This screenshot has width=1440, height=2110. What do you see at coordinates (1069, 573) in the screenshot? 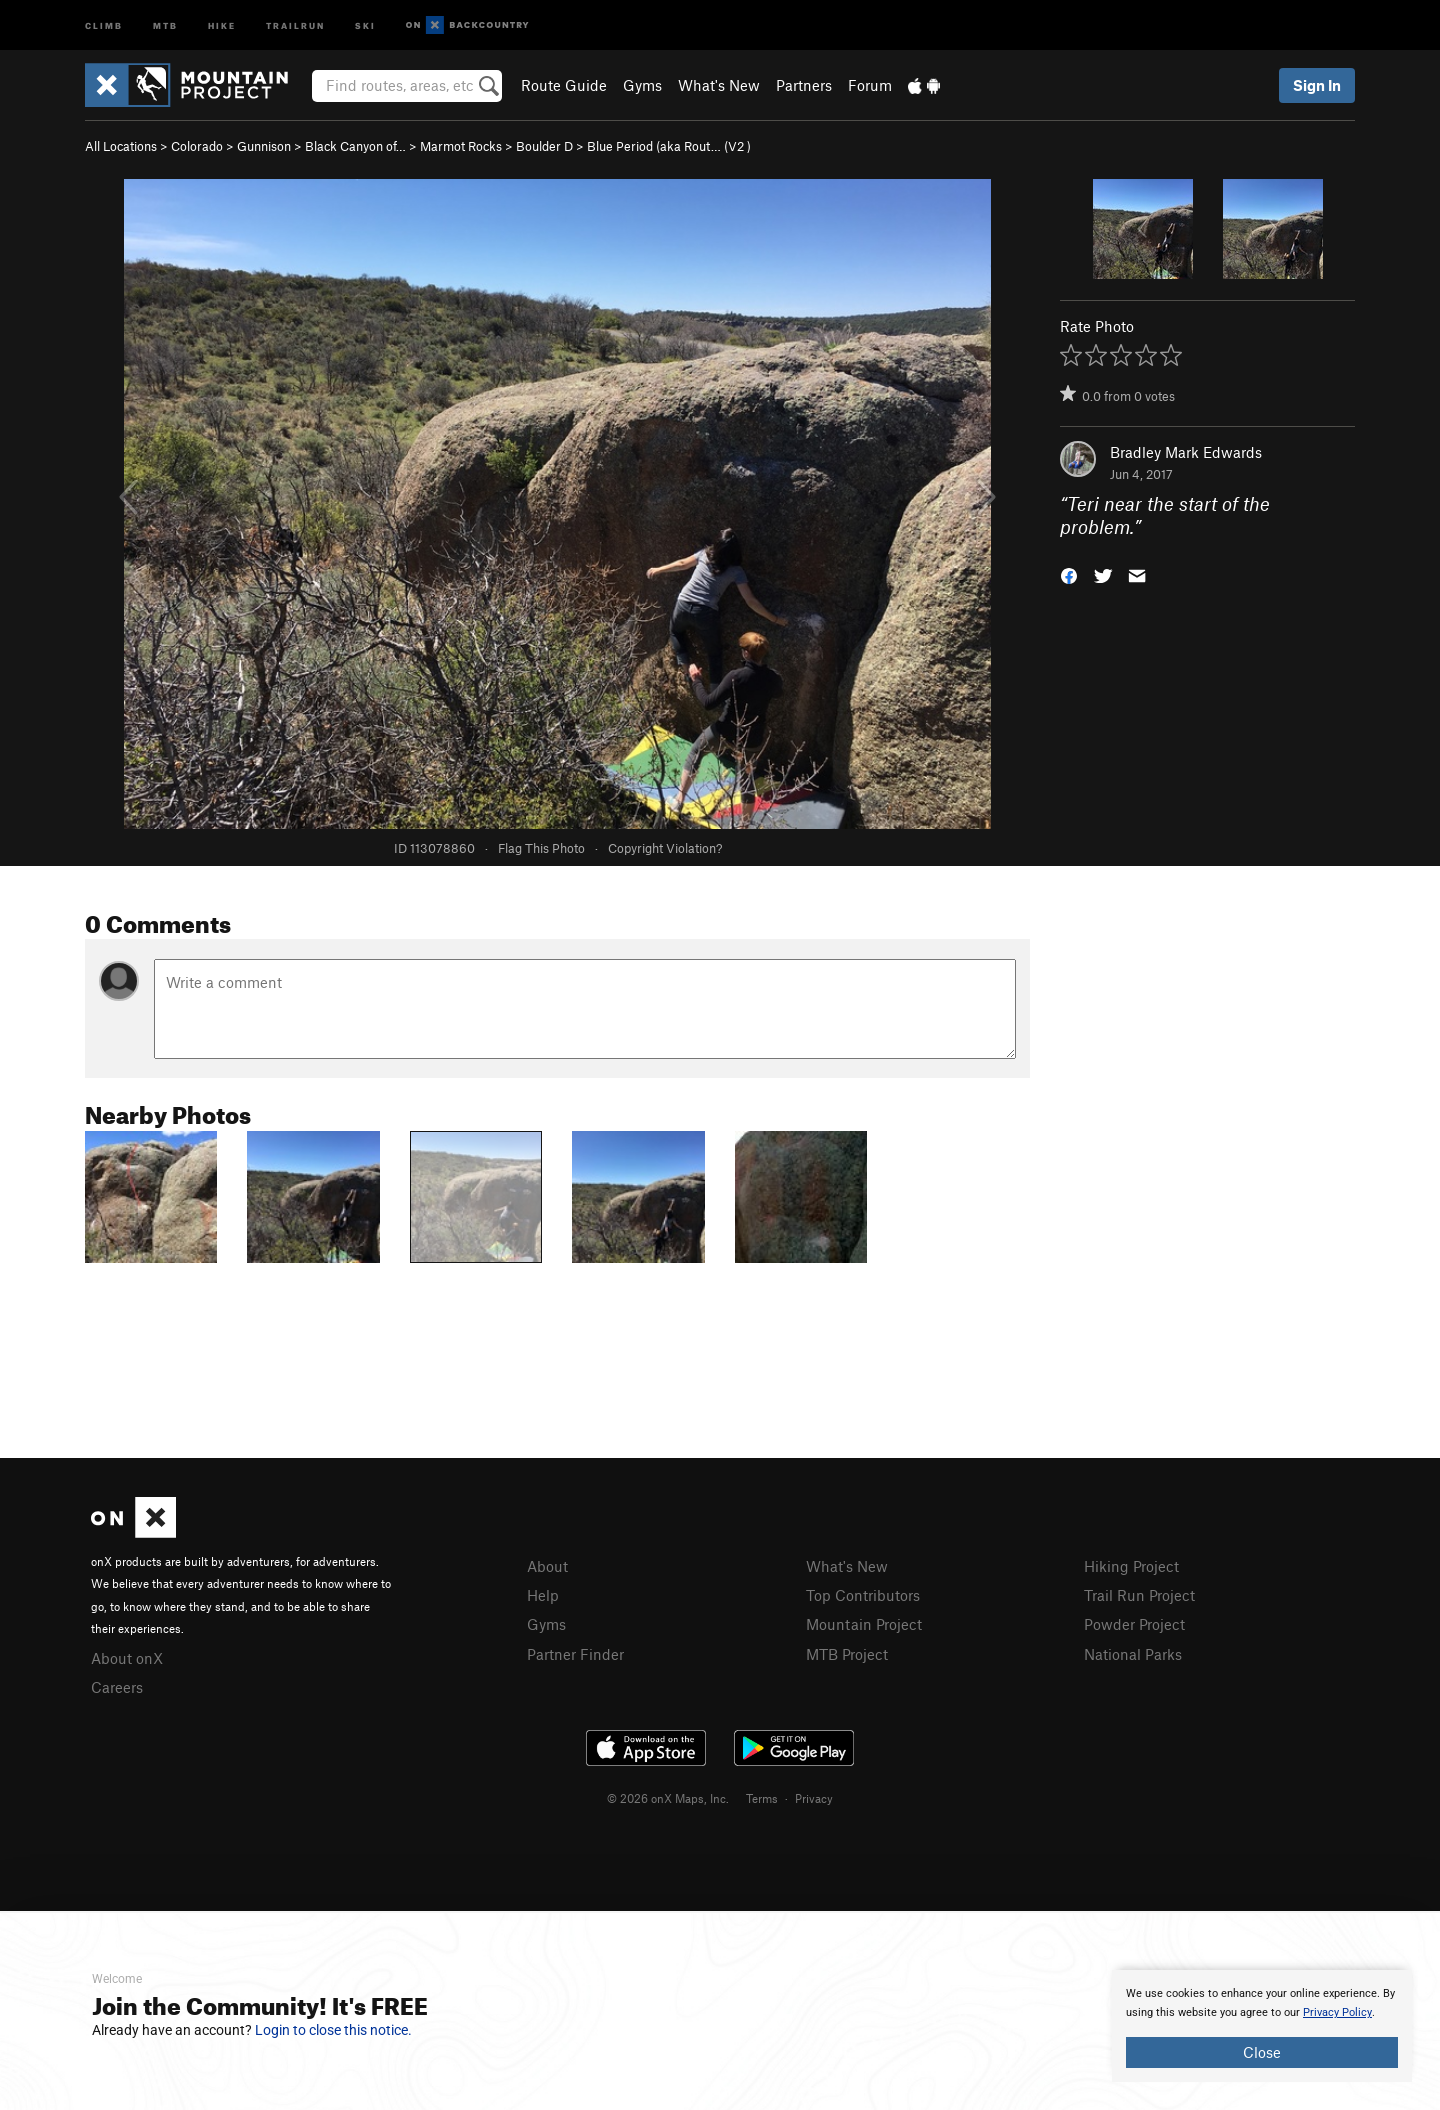
I see `[button]` at bounding box center [1069, 573].